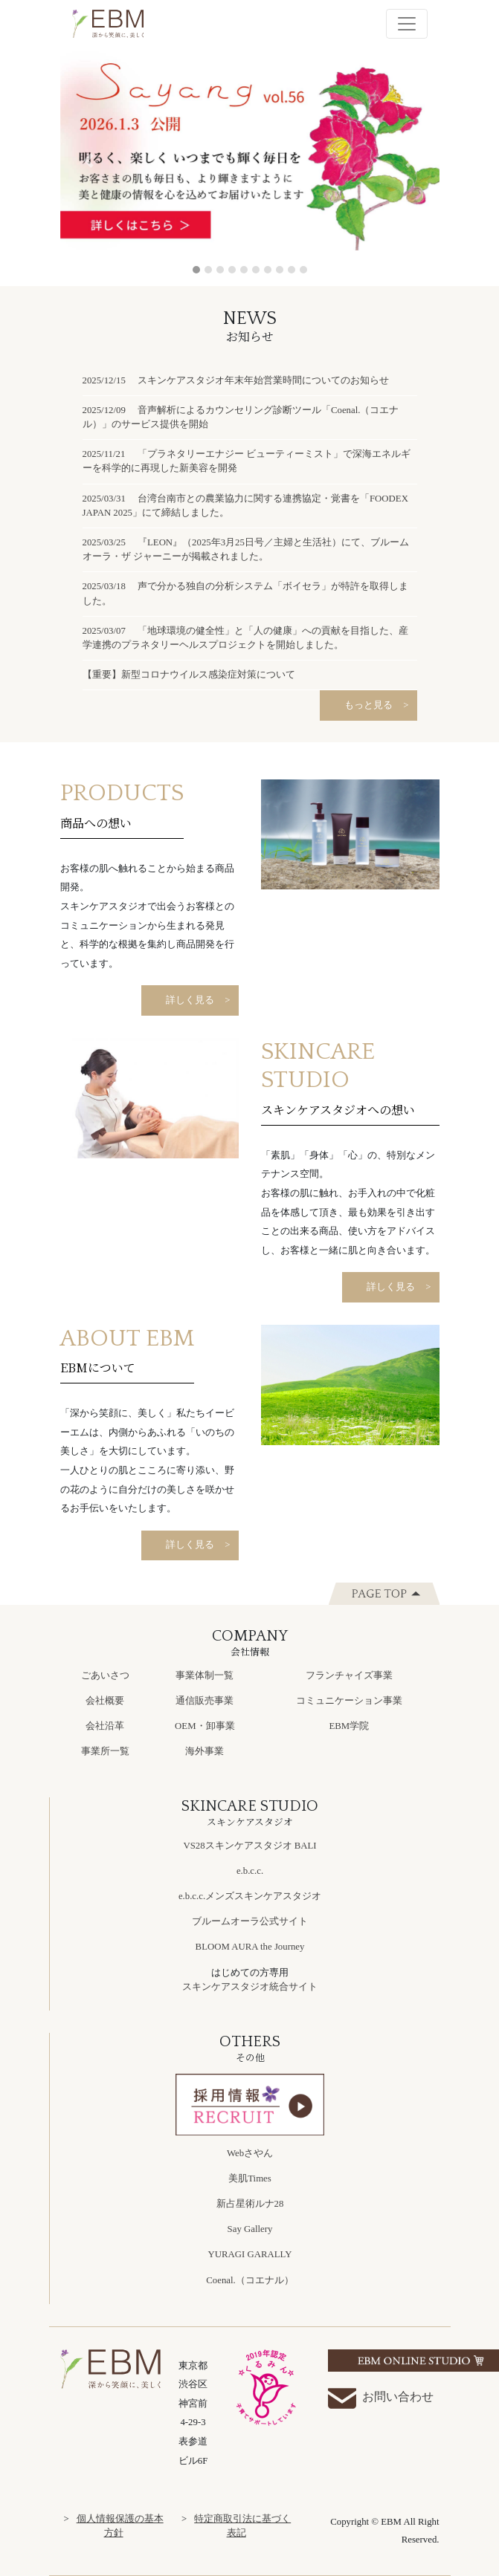 The height and width of the screenshot is (2576, 499). What do you see at coordinates (249, 1896) in the screenshot?
I see `e.b.c.c.メンズスキンケアスタジオ` at bounding box center [249, 1896].